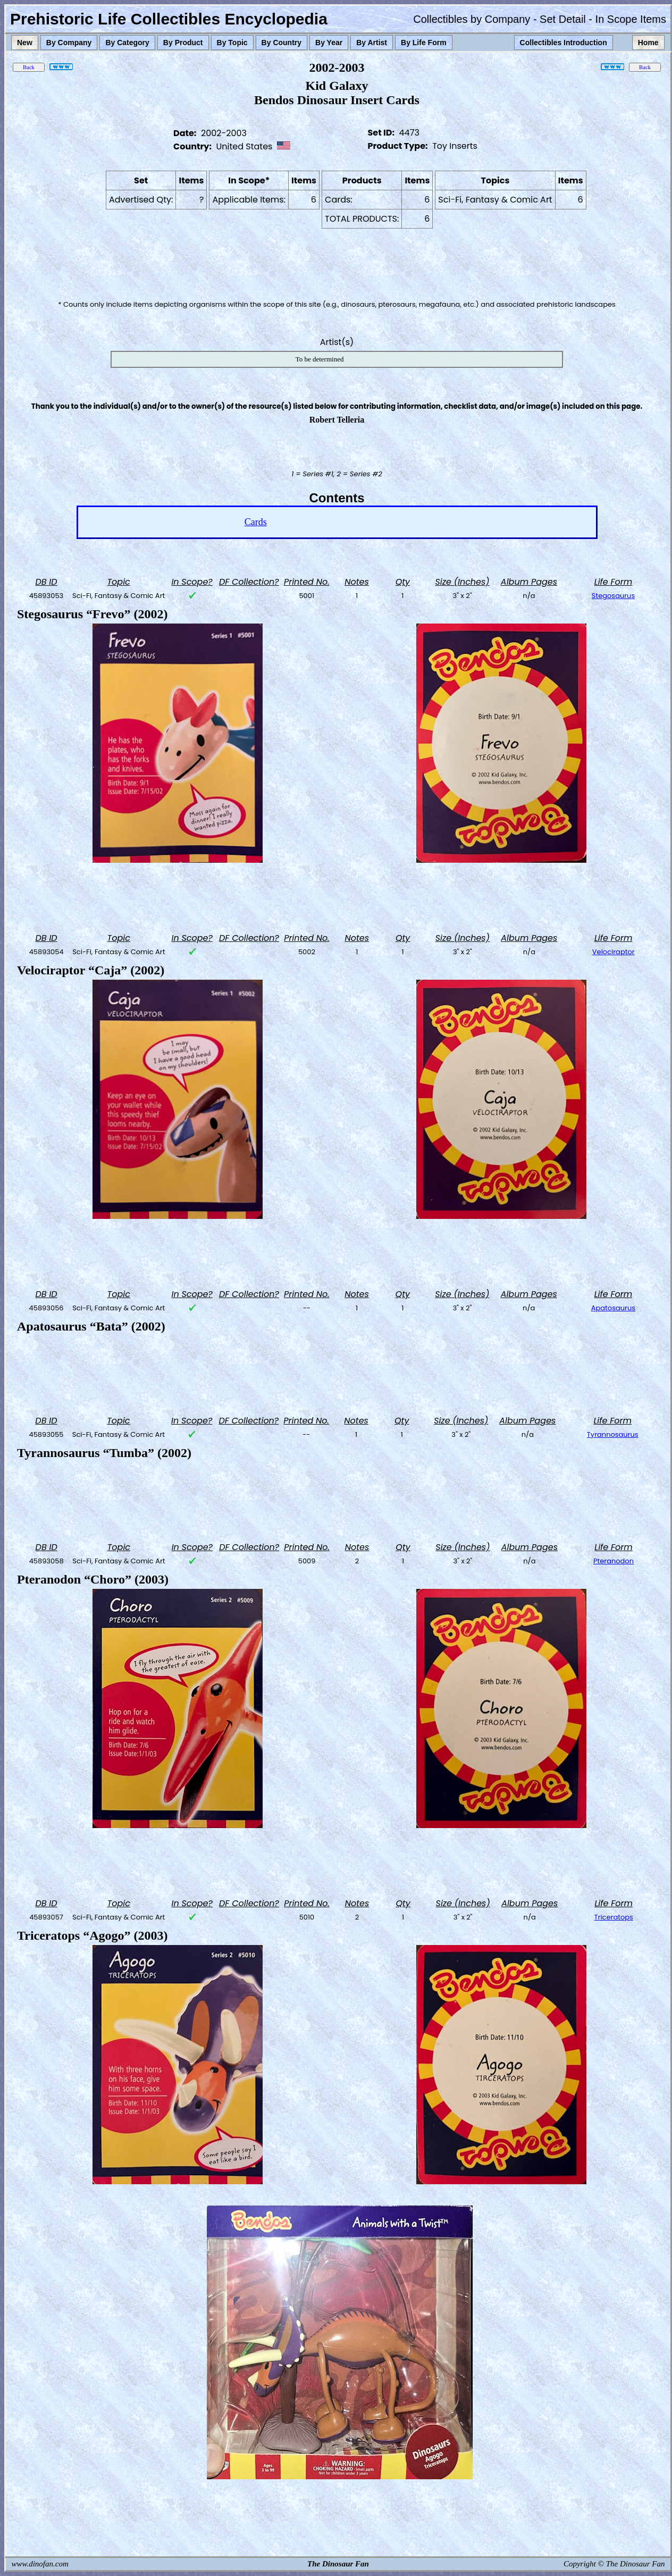 This screenshot has height=2576, width=672. Describe the element at coordinates (183, 42) in the screenshot. I see `By Product` at that location.